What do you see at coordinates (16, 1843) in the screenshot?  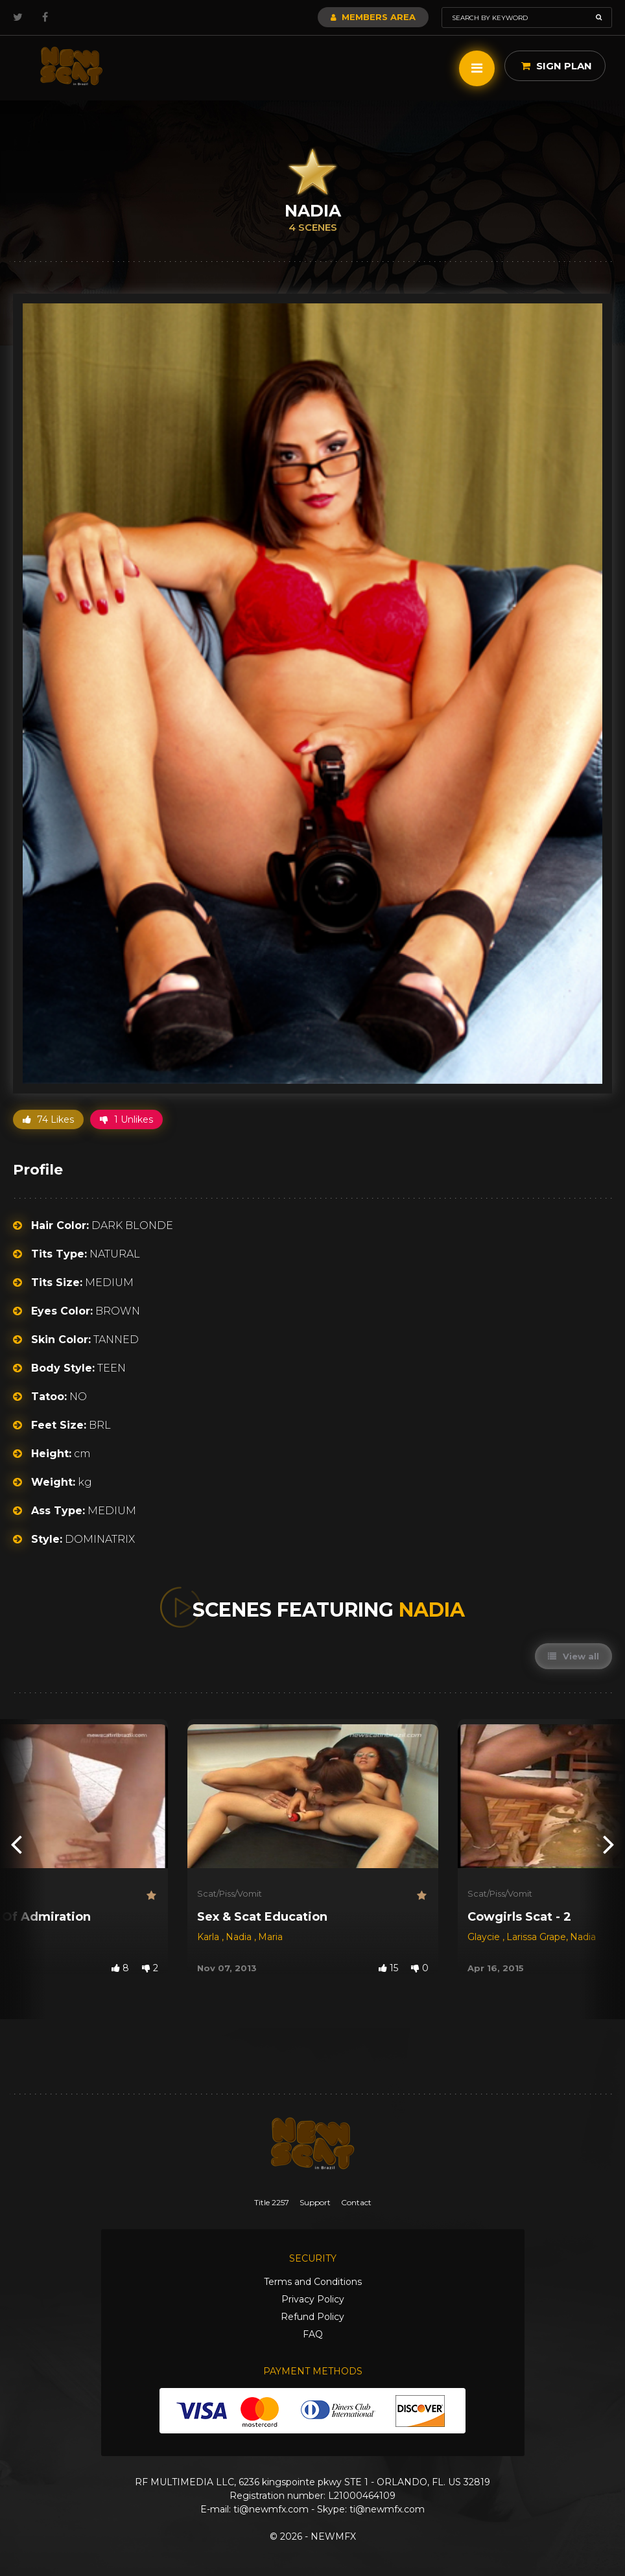 I see `[presentation]` at bounding box center [16, 1843].